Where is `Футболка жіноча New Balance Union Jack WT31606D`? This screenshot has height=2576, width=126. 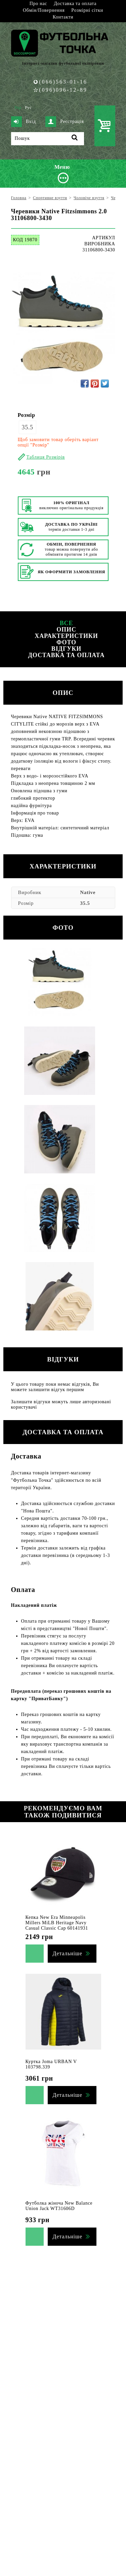
Футболка жіноча New Balance Union Jack WT31606D is located at coordinates (59, 2206).